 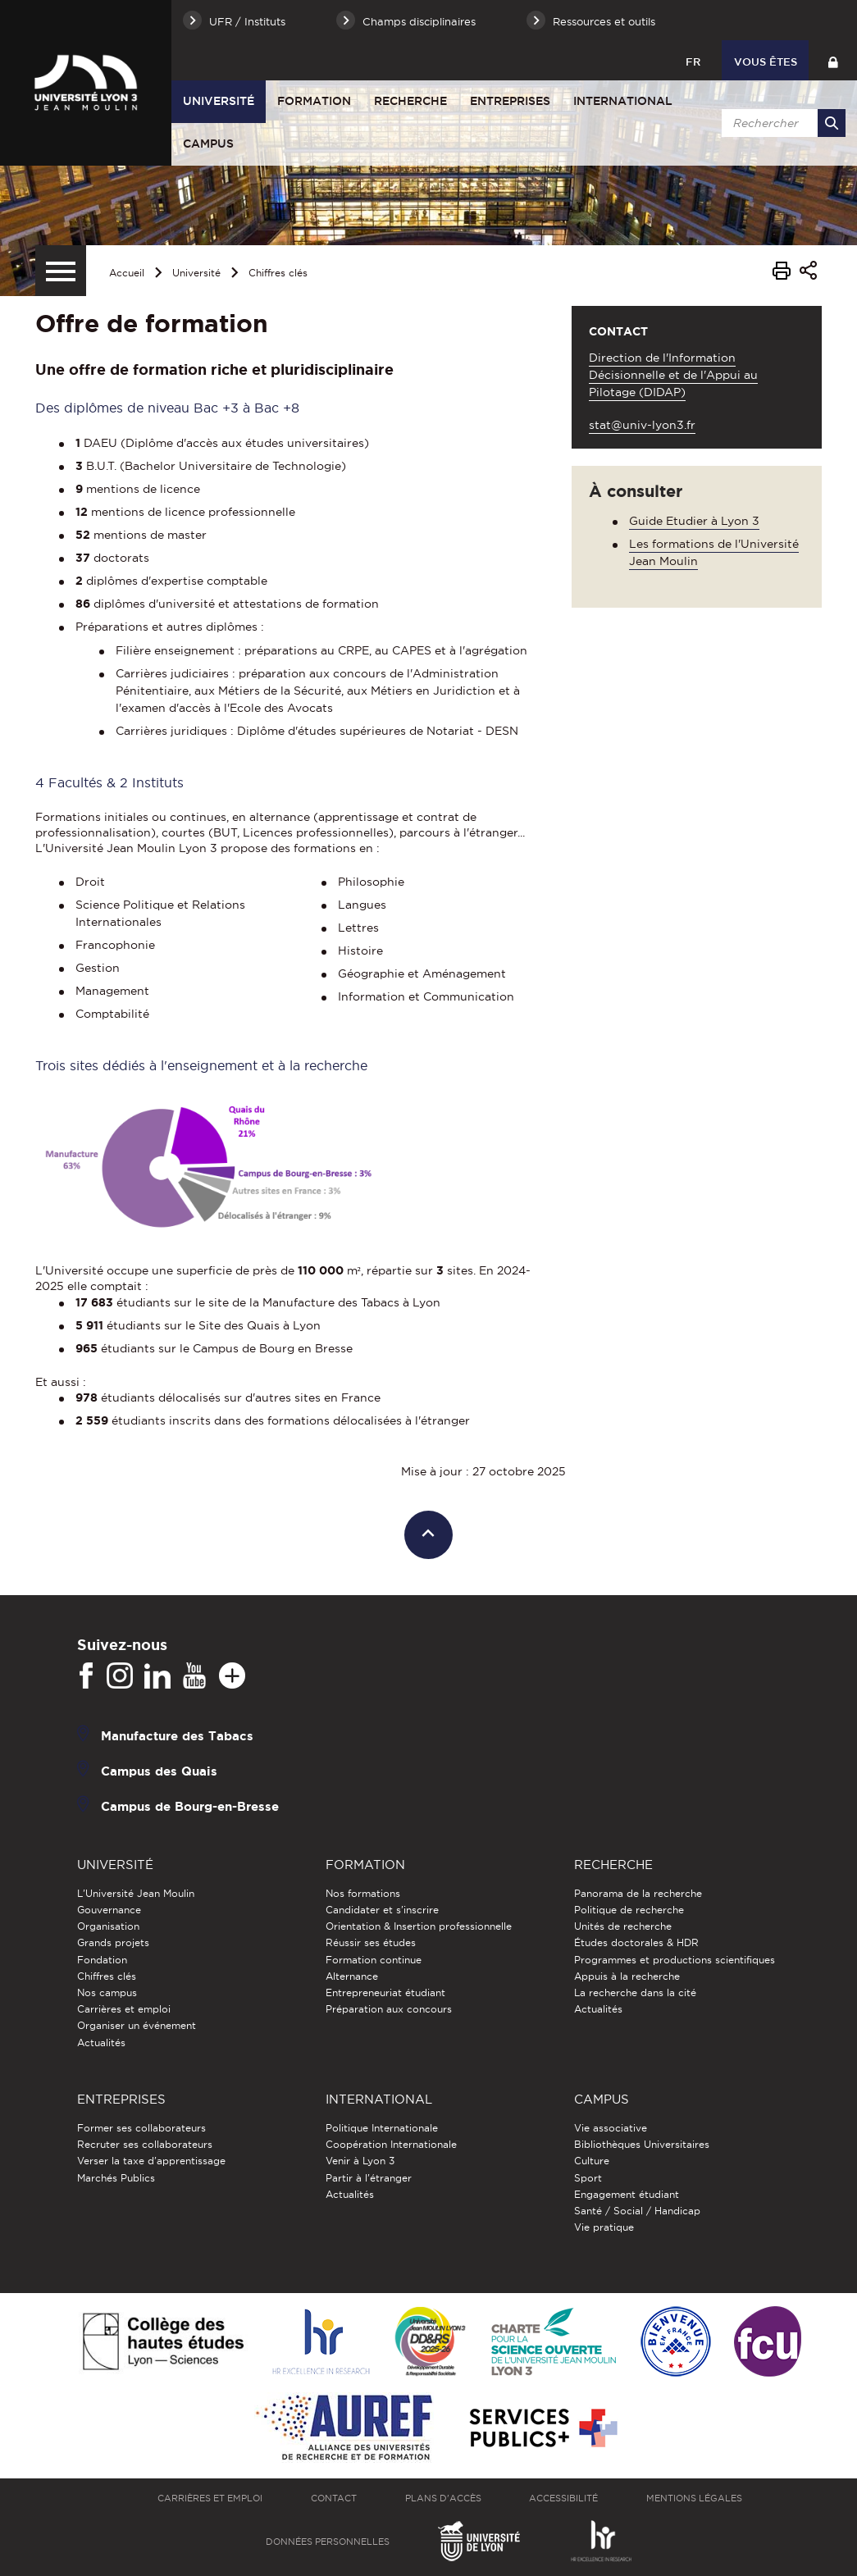 What do you see at coordinates (109, 1909) in the screenshot?
I see `Gouvernance` at bounding box center [109, 1909].